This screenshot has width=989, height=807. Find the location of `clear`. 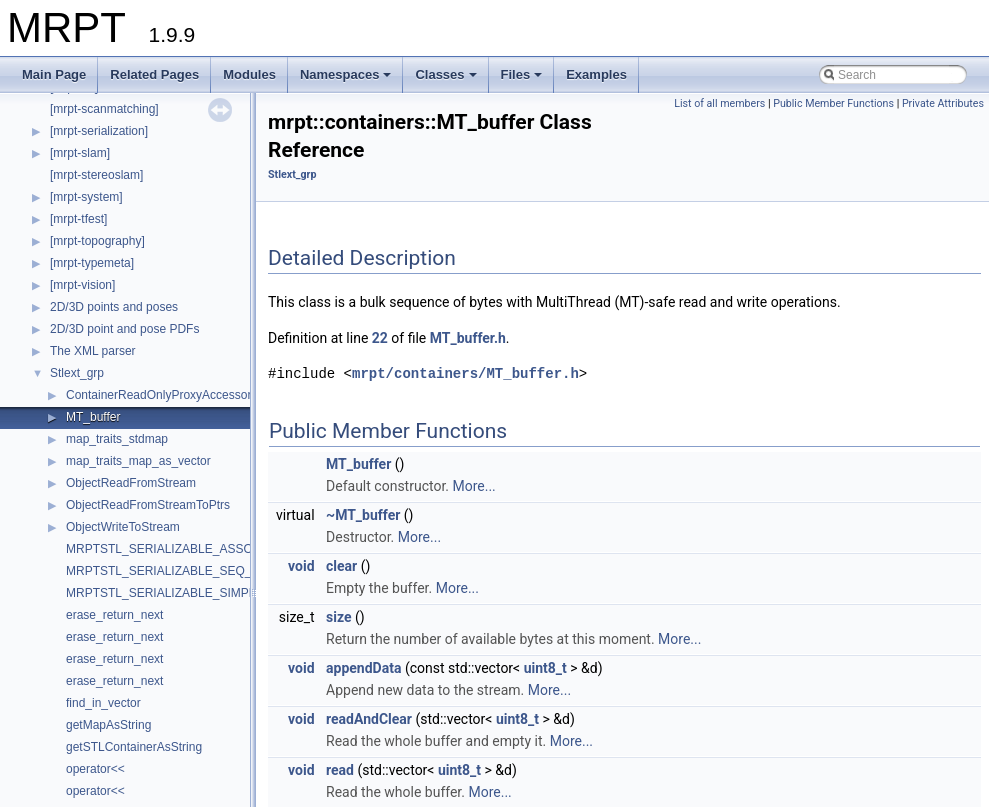

clear is located at coordinates (341, 566).